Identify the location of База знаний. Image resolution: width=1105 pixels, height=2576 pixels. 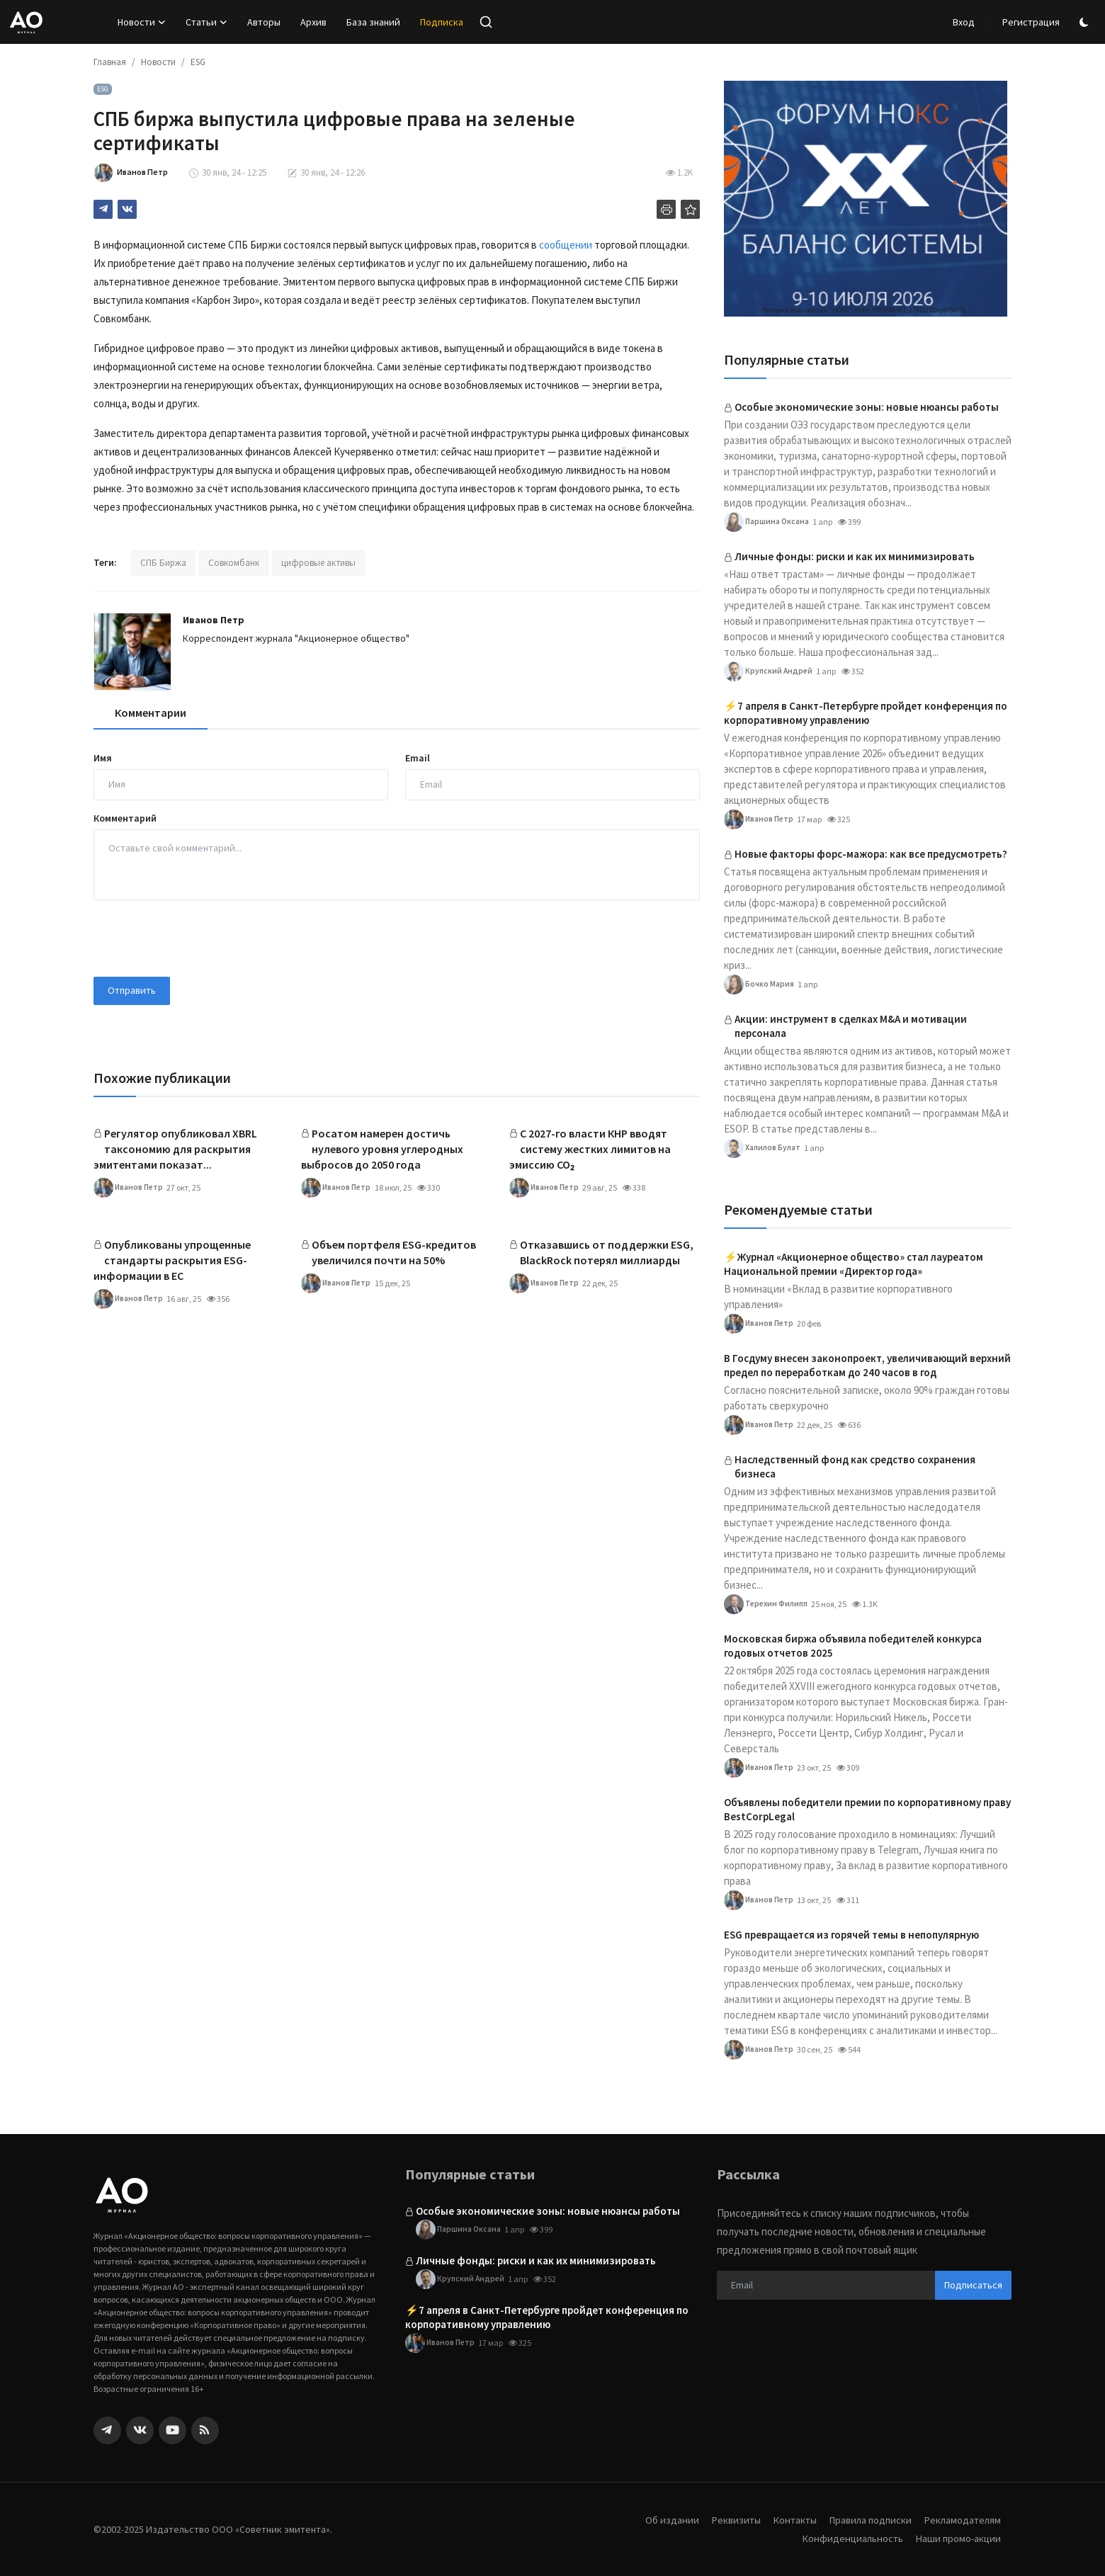
(373, 22).